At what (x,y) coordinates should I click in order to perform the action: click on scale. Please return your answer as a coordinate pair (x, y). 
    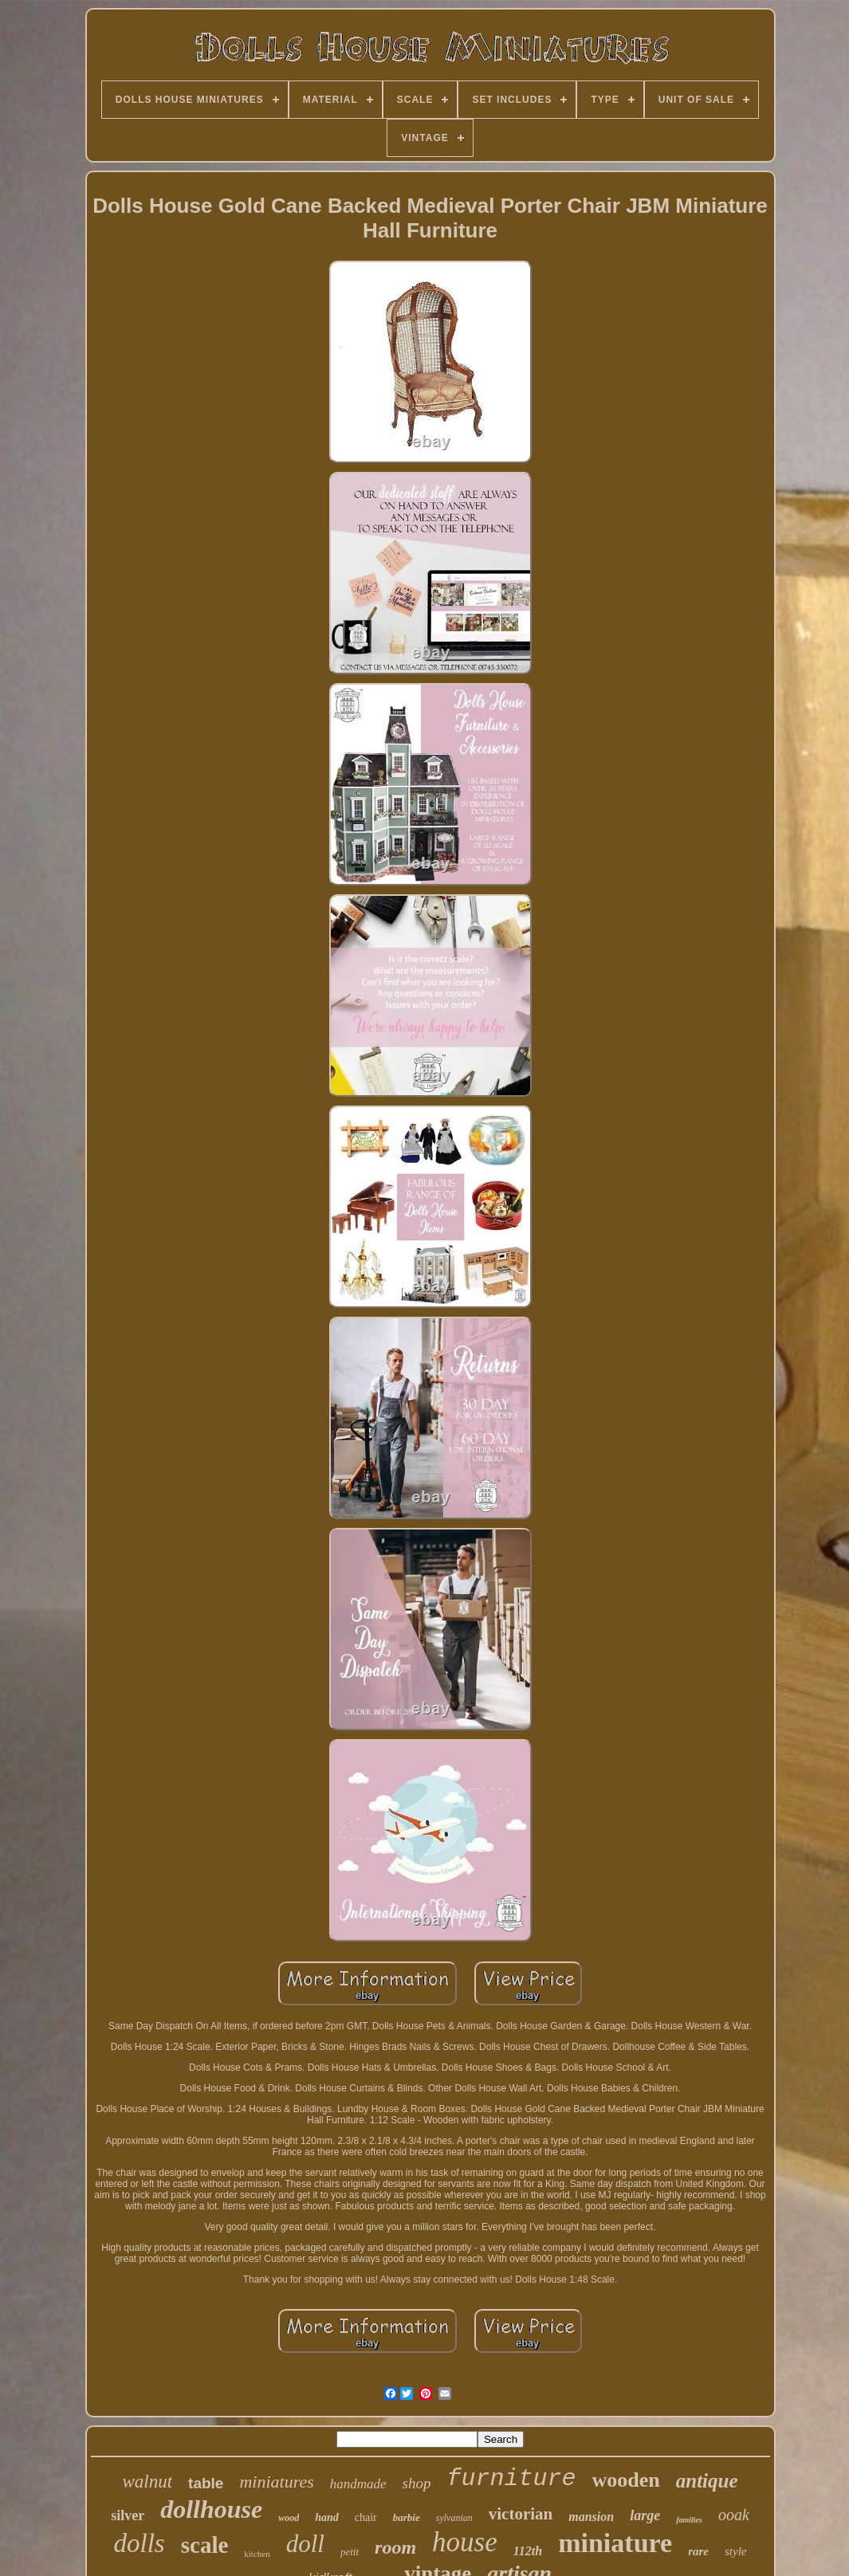
    Looking at the image, I should click on (205, 2545).